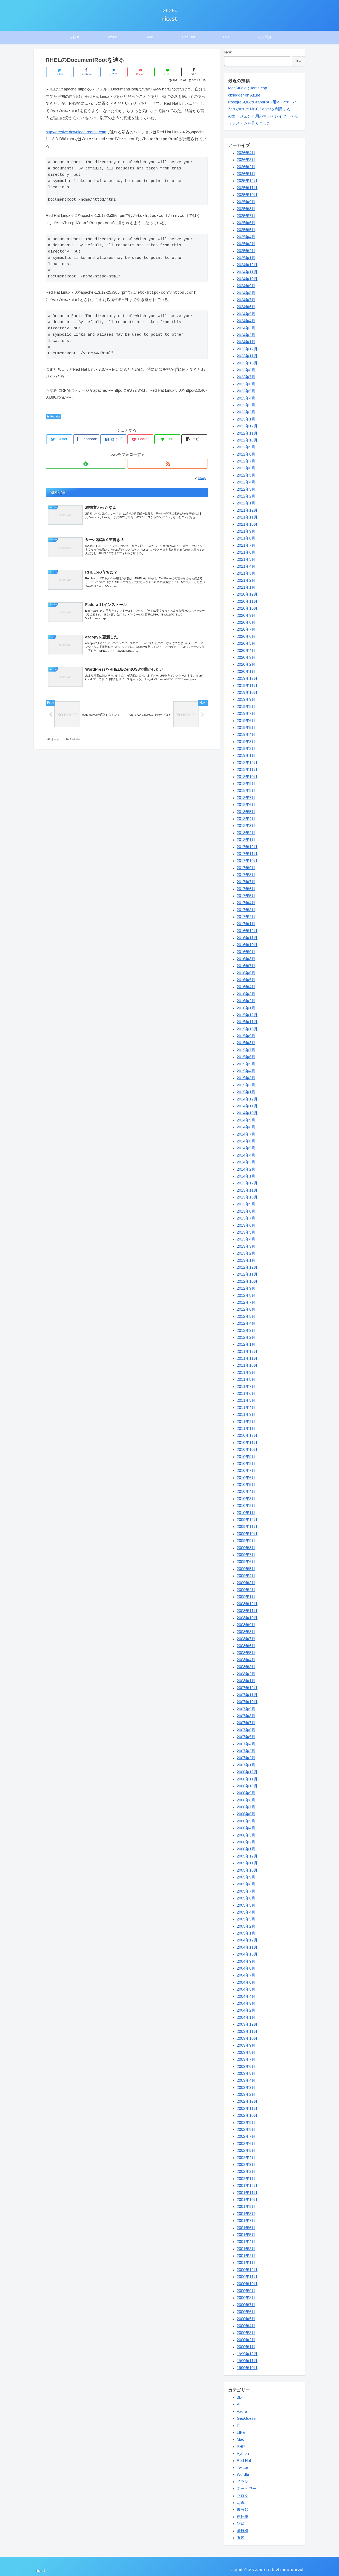 This screenshot has width=339, height=2576. What do you see at coordinates (246, 980) in the screenshot?
I see `2016年5月` at bounding box center [246, 980].